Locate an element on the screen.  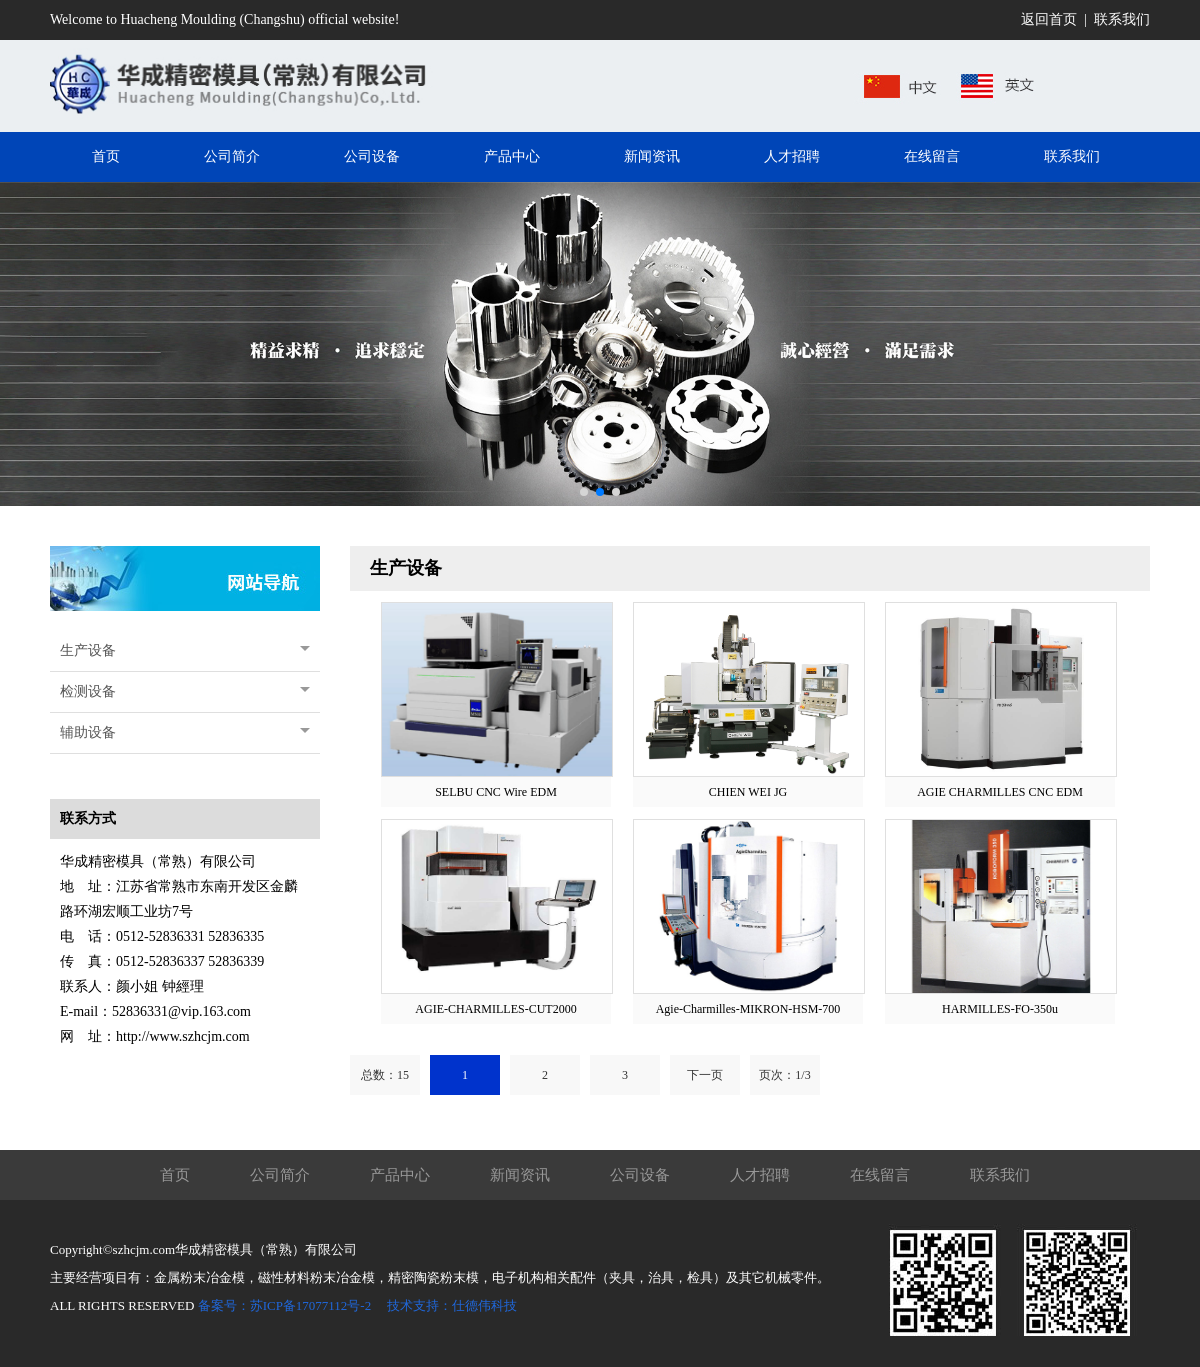
返回首页 is located at coordinates (1049, 19).